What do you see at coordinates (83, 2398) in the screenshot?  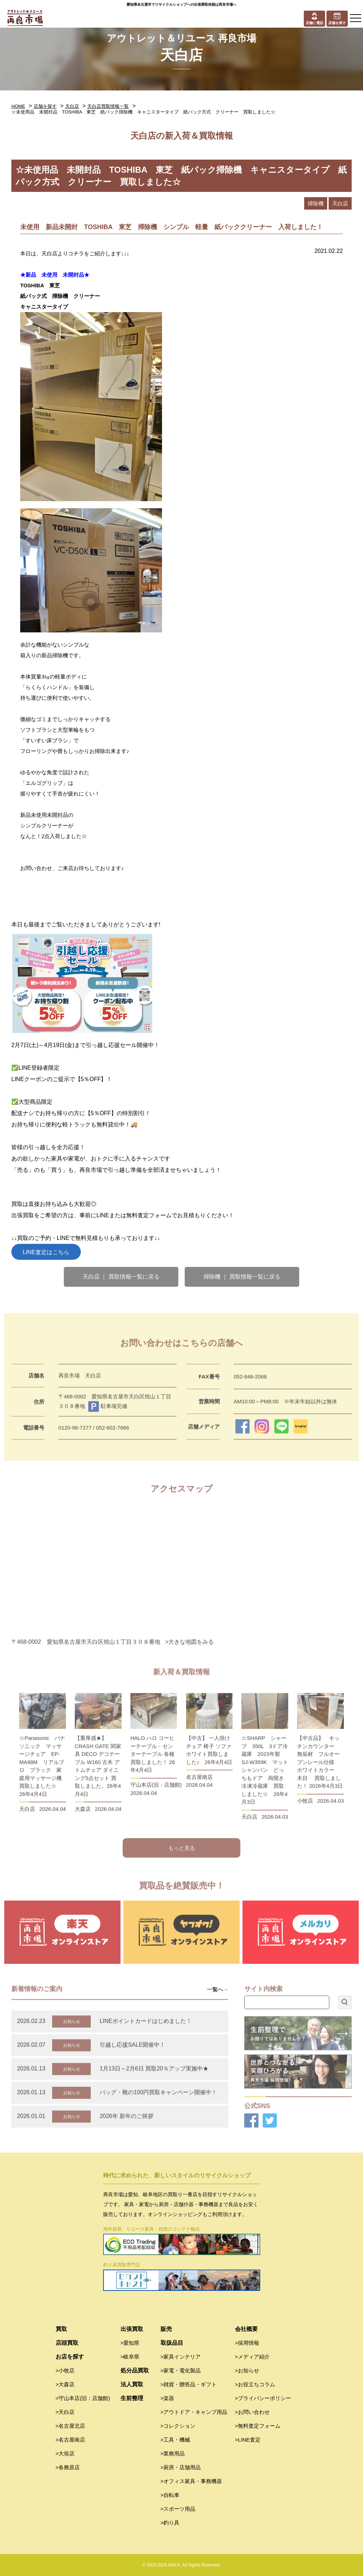 I see `>守山本店(旧：店舗館)` at bounding box center [83, 2398].